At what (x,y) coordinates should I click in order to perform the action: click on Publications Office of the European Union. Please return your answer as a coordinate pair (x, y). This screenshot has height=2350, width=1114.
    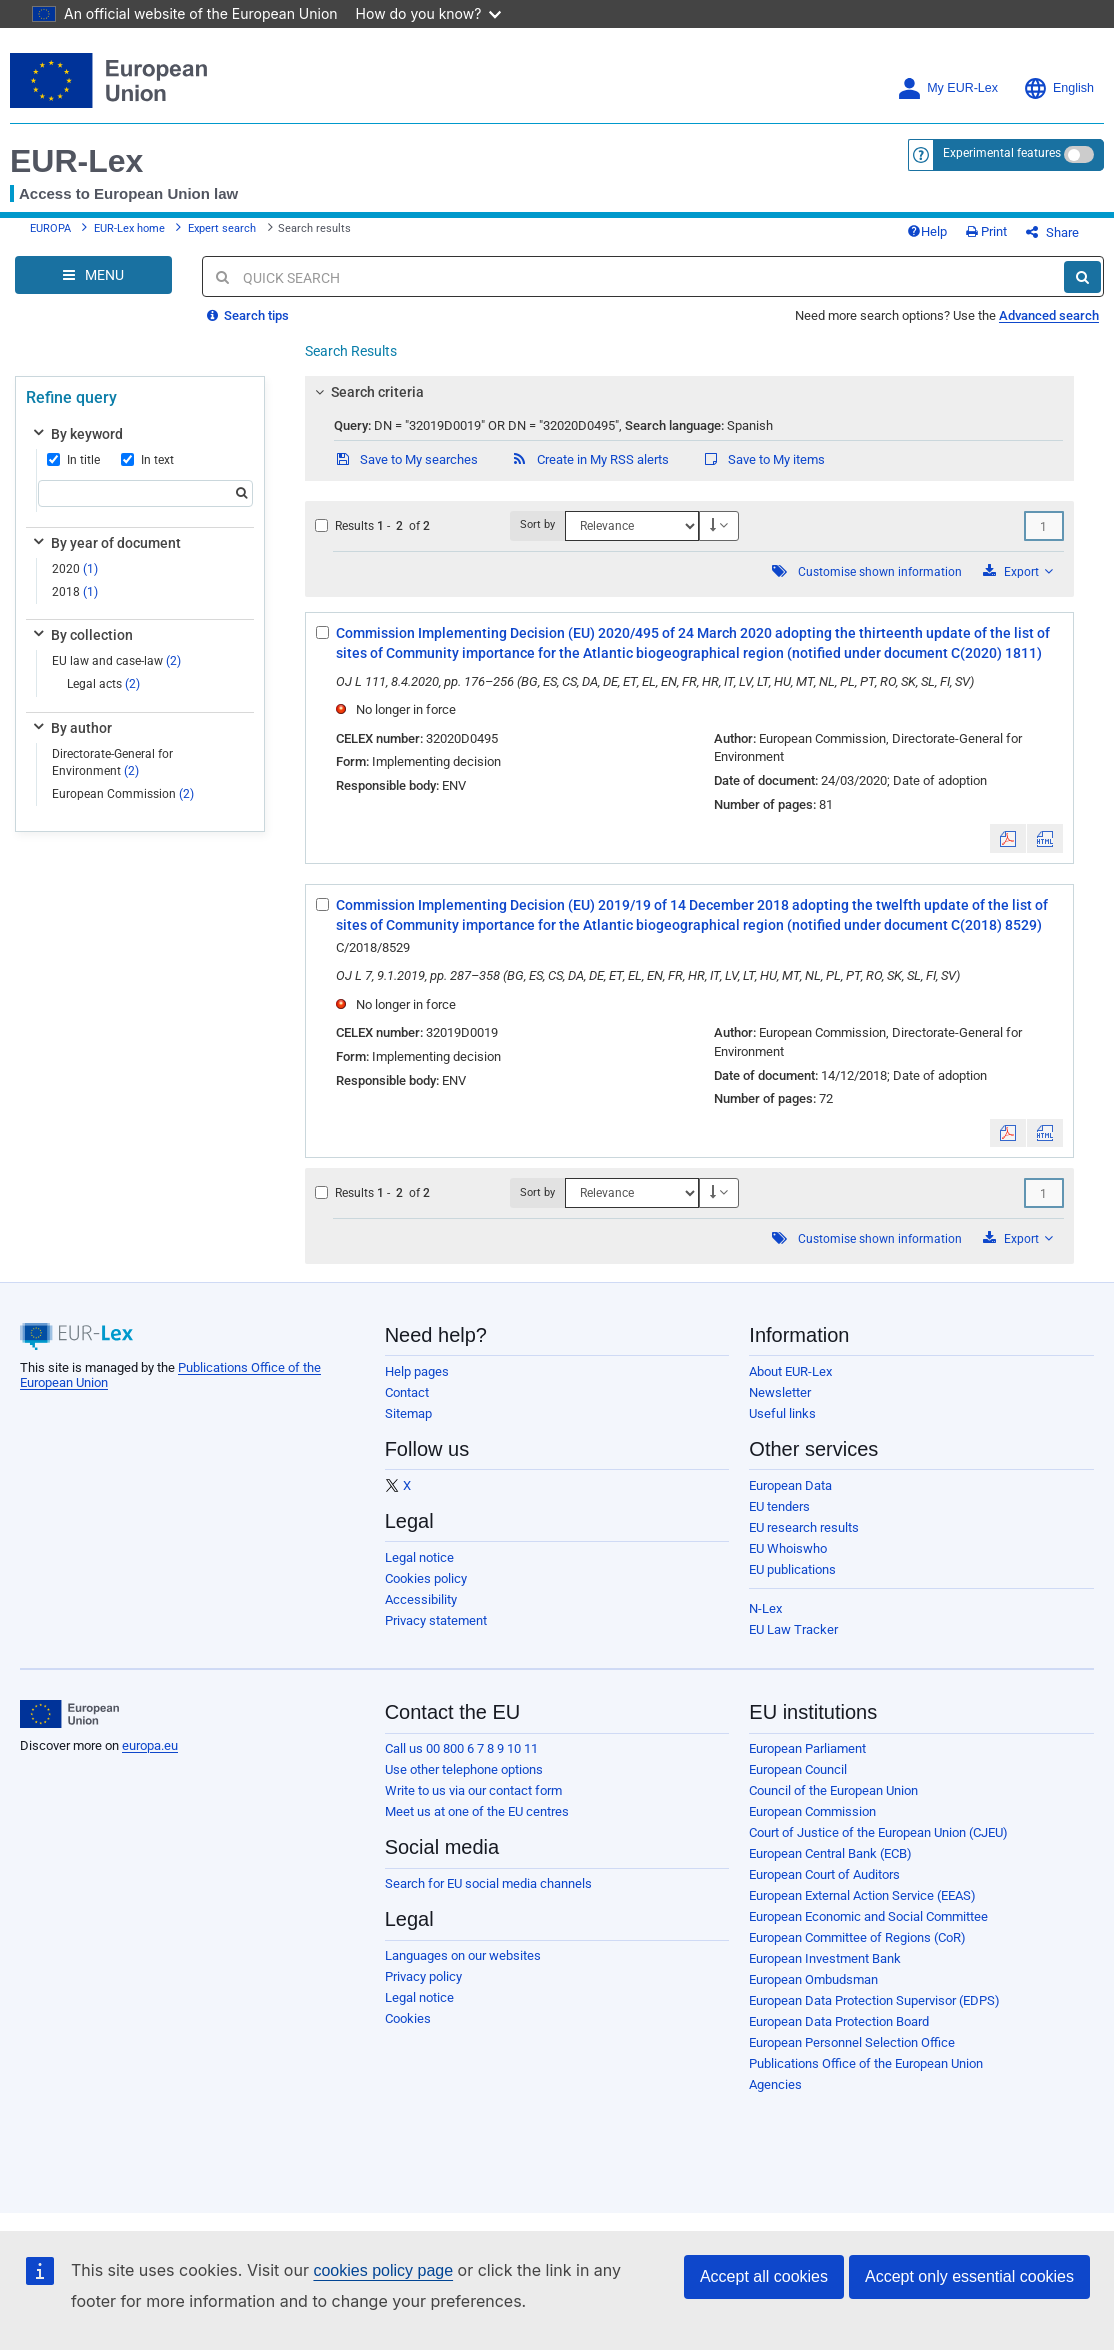
    Looking at the image, I should click on (866, 2063).